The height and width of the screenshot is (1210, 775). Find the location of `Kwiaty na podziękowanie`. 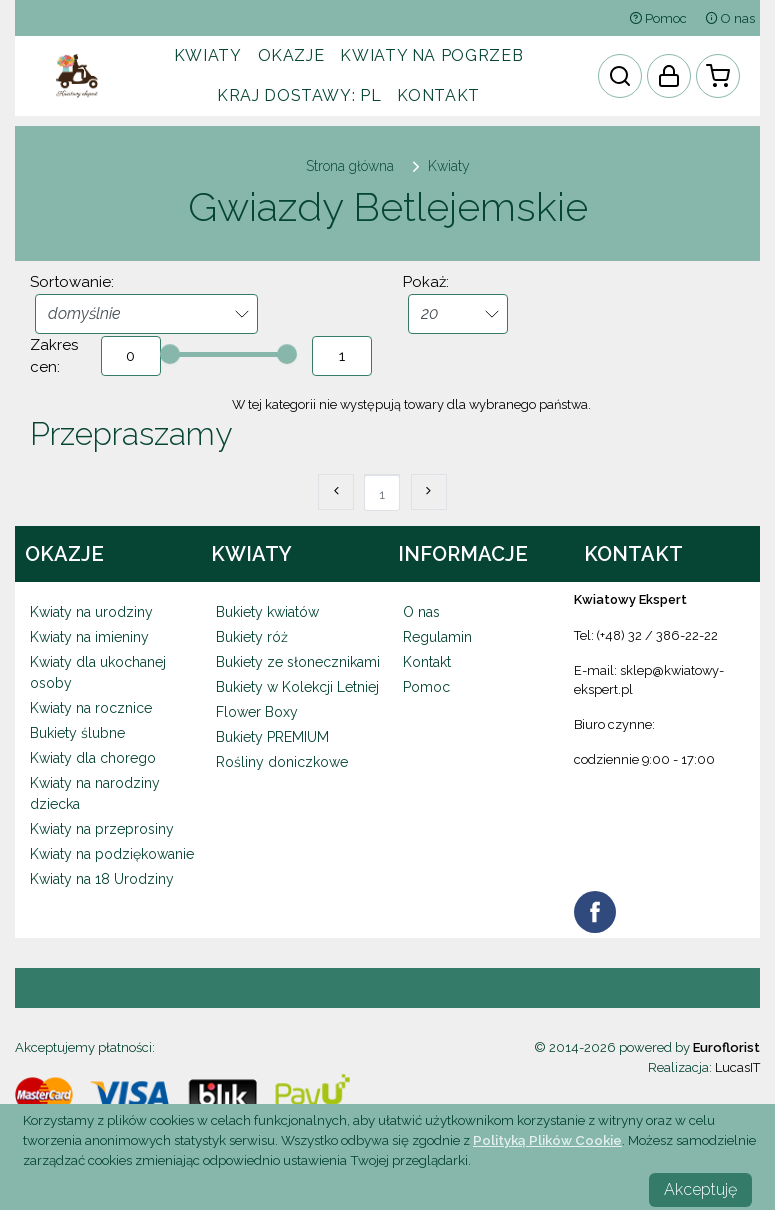

Kwiaty na podziękowanie is located at coordinates (112, 854).